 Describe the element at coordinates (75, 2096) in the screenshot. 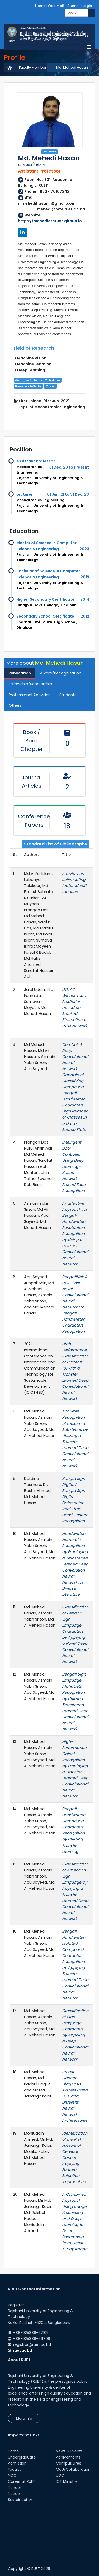

I see `Breast Cancer Diagnosis Models Using PCA and Different Neural Network Architectures` at that location.